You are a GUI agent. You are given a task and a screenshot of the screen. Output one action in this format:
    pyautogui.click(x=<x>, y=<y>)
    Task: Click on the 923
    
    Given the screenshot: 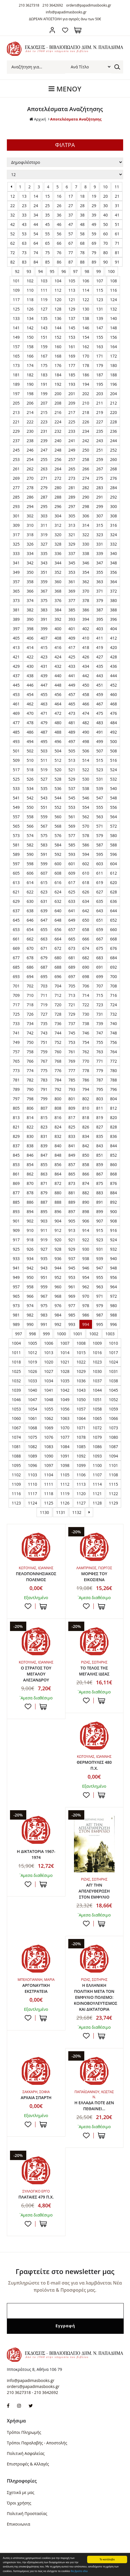 What is the action you would take?
    pyautogui.click(x=99, y=1239)
    